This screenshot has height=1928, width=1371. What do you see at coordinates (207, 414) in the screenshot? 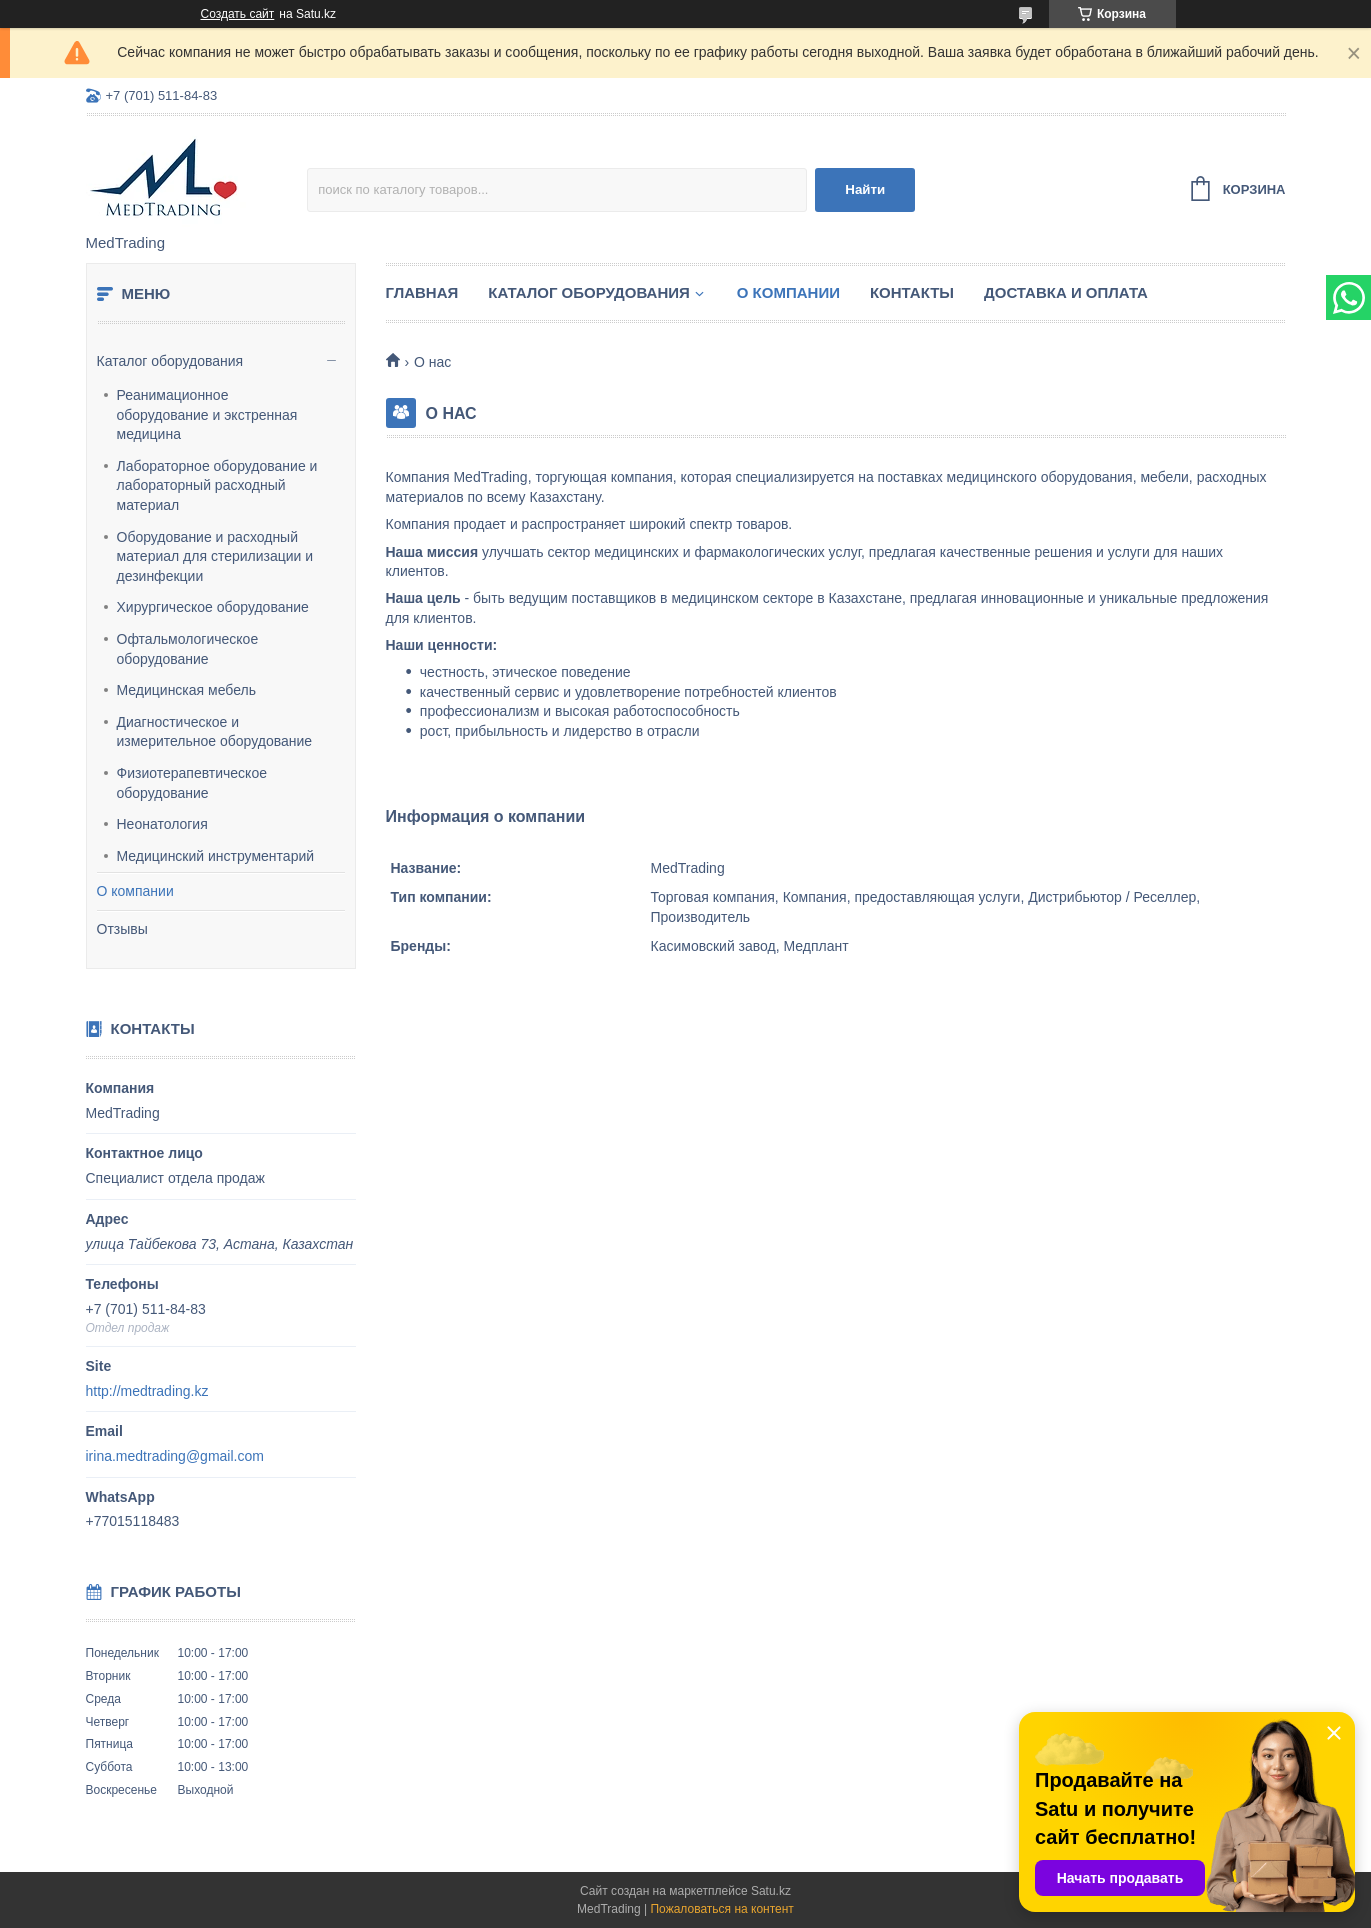
I see `Реанимационное оборудование и экстренная медицина` at bounding box center [207, 414].